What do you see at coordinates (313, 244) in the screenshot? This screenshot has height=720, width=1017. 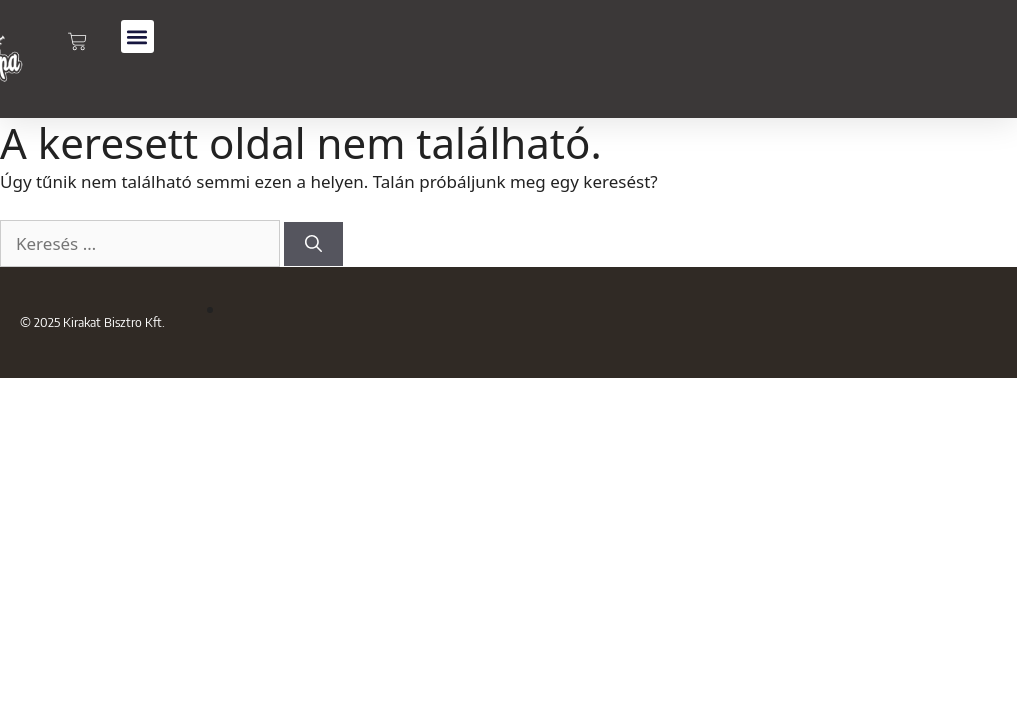 I see `[Keresés]` at bounding box center [313, 244].